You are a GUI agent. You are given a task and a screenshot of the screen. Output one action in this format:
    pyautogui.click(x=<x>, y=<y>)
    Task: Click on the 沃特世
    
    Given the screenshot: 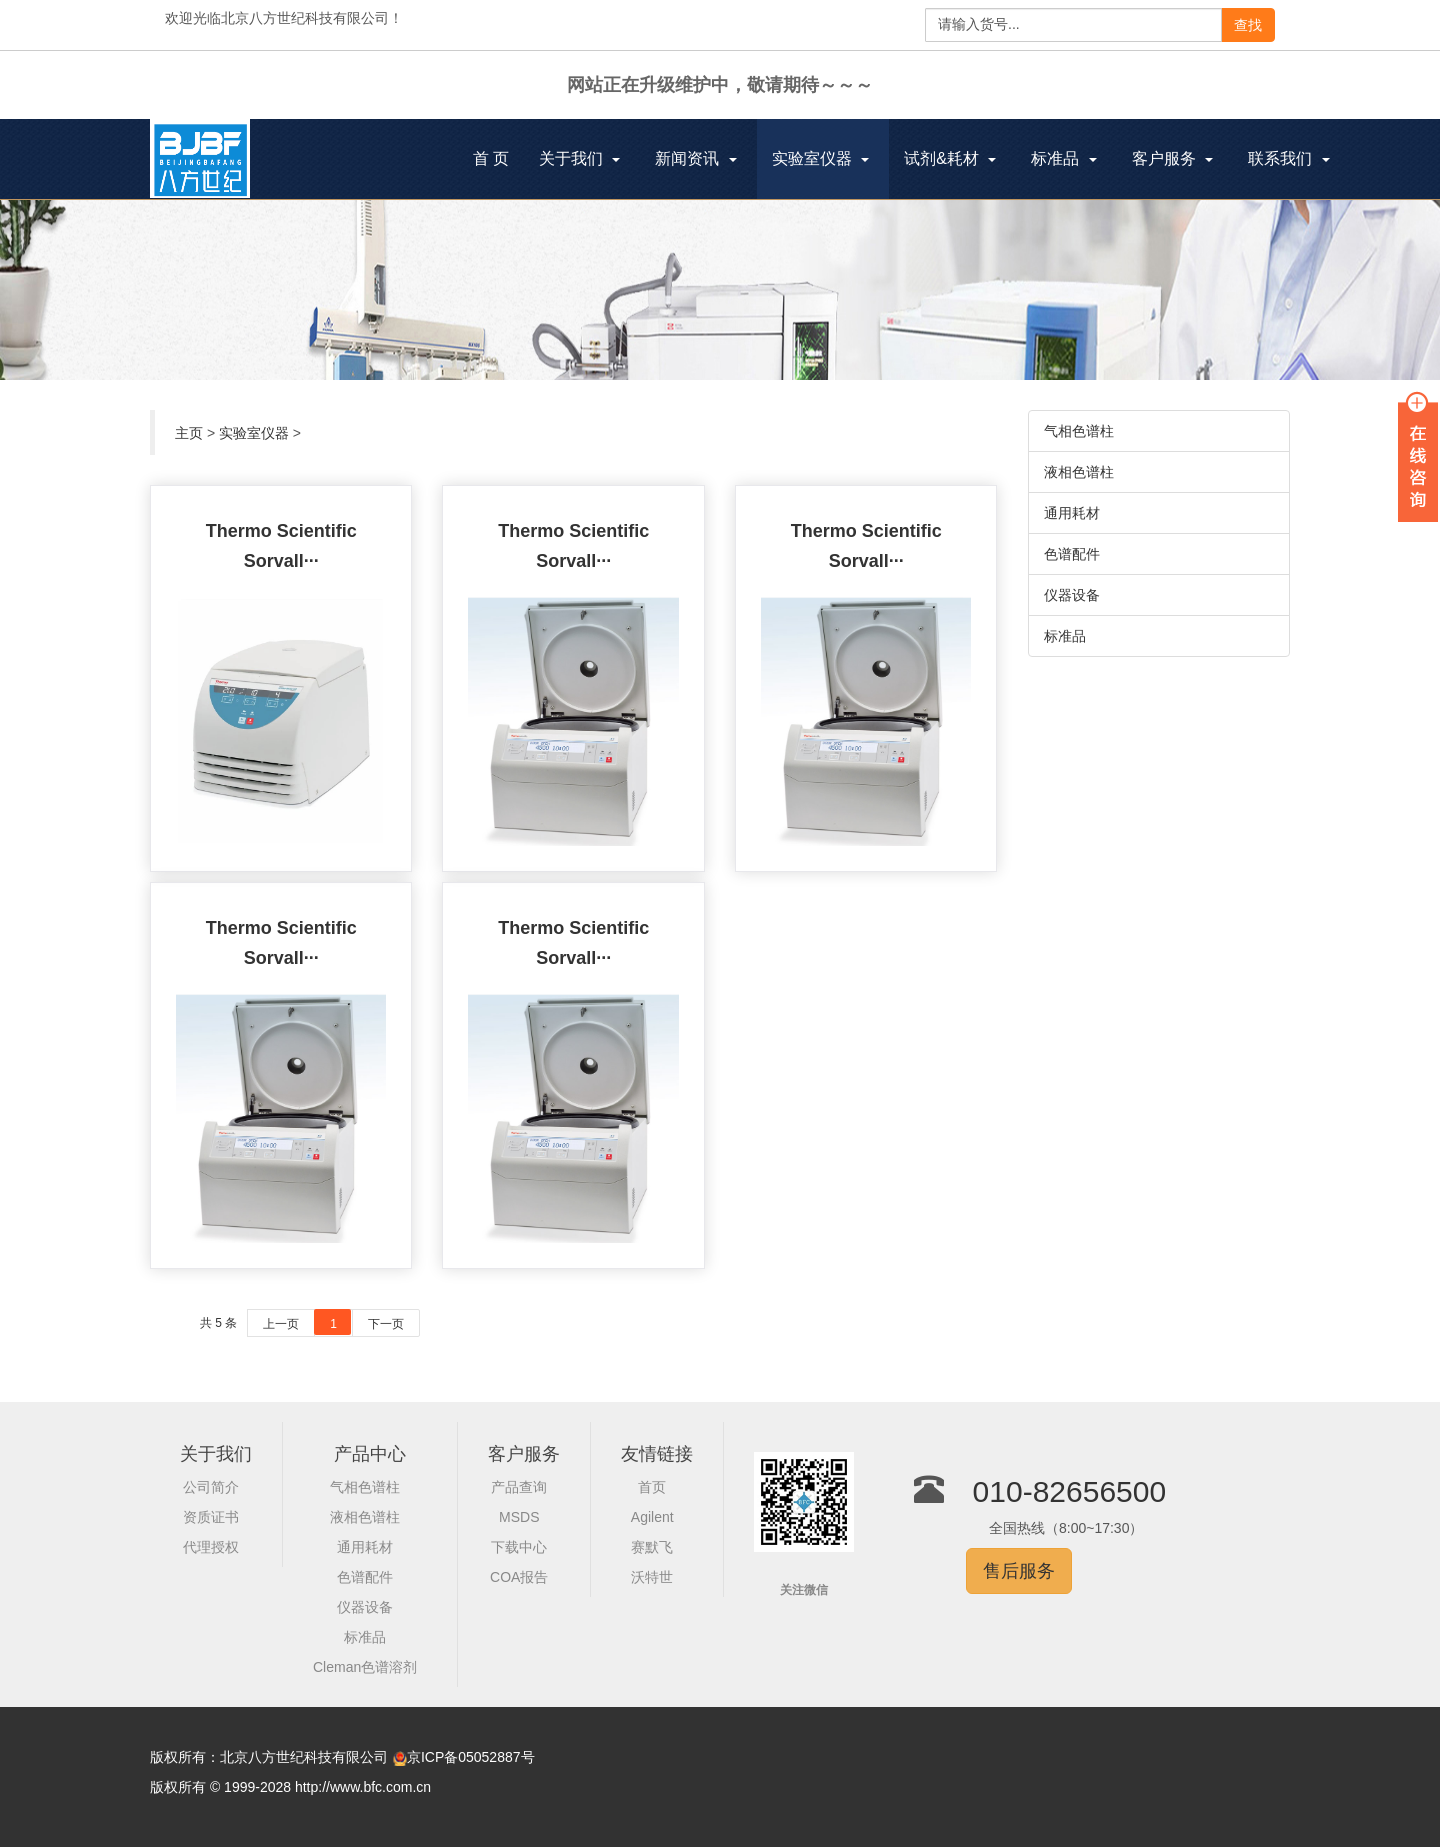 What is the action you would take?
    pyautogui.click(x=652, y=1577)
    